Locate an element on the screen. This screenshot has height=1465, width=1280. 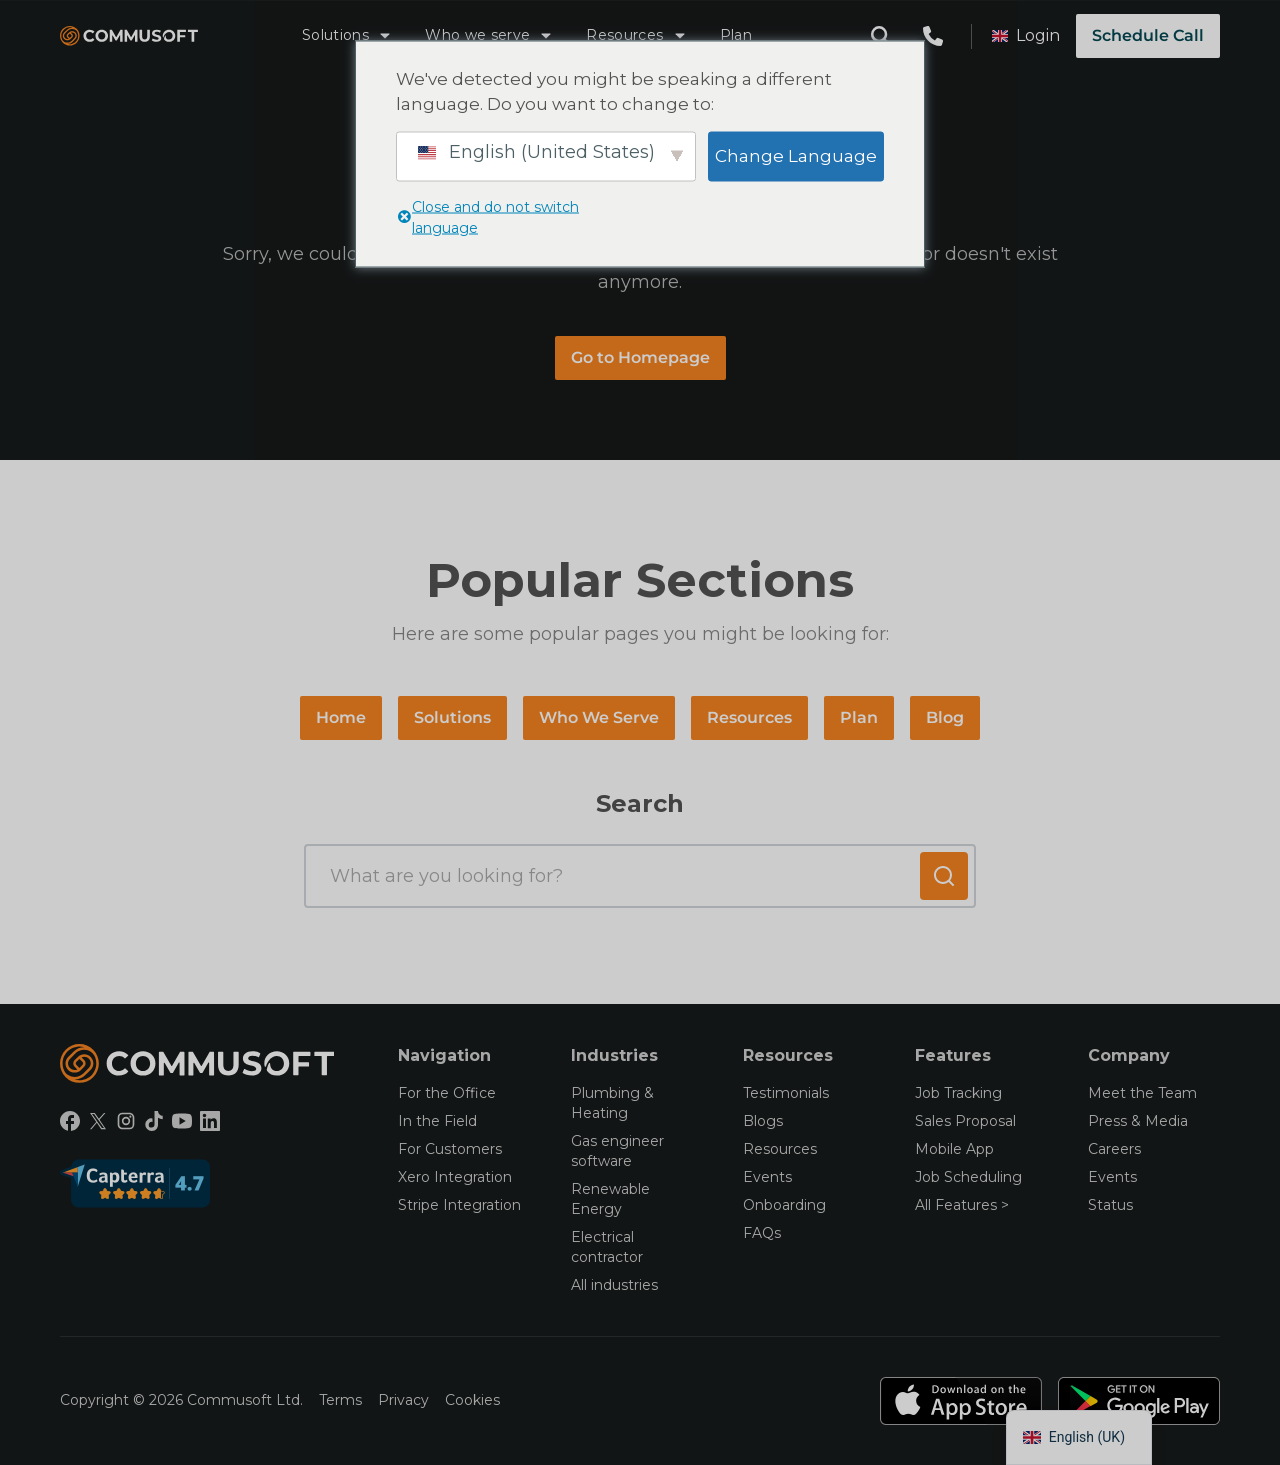
All industries is located at coordinates (614, 1285).